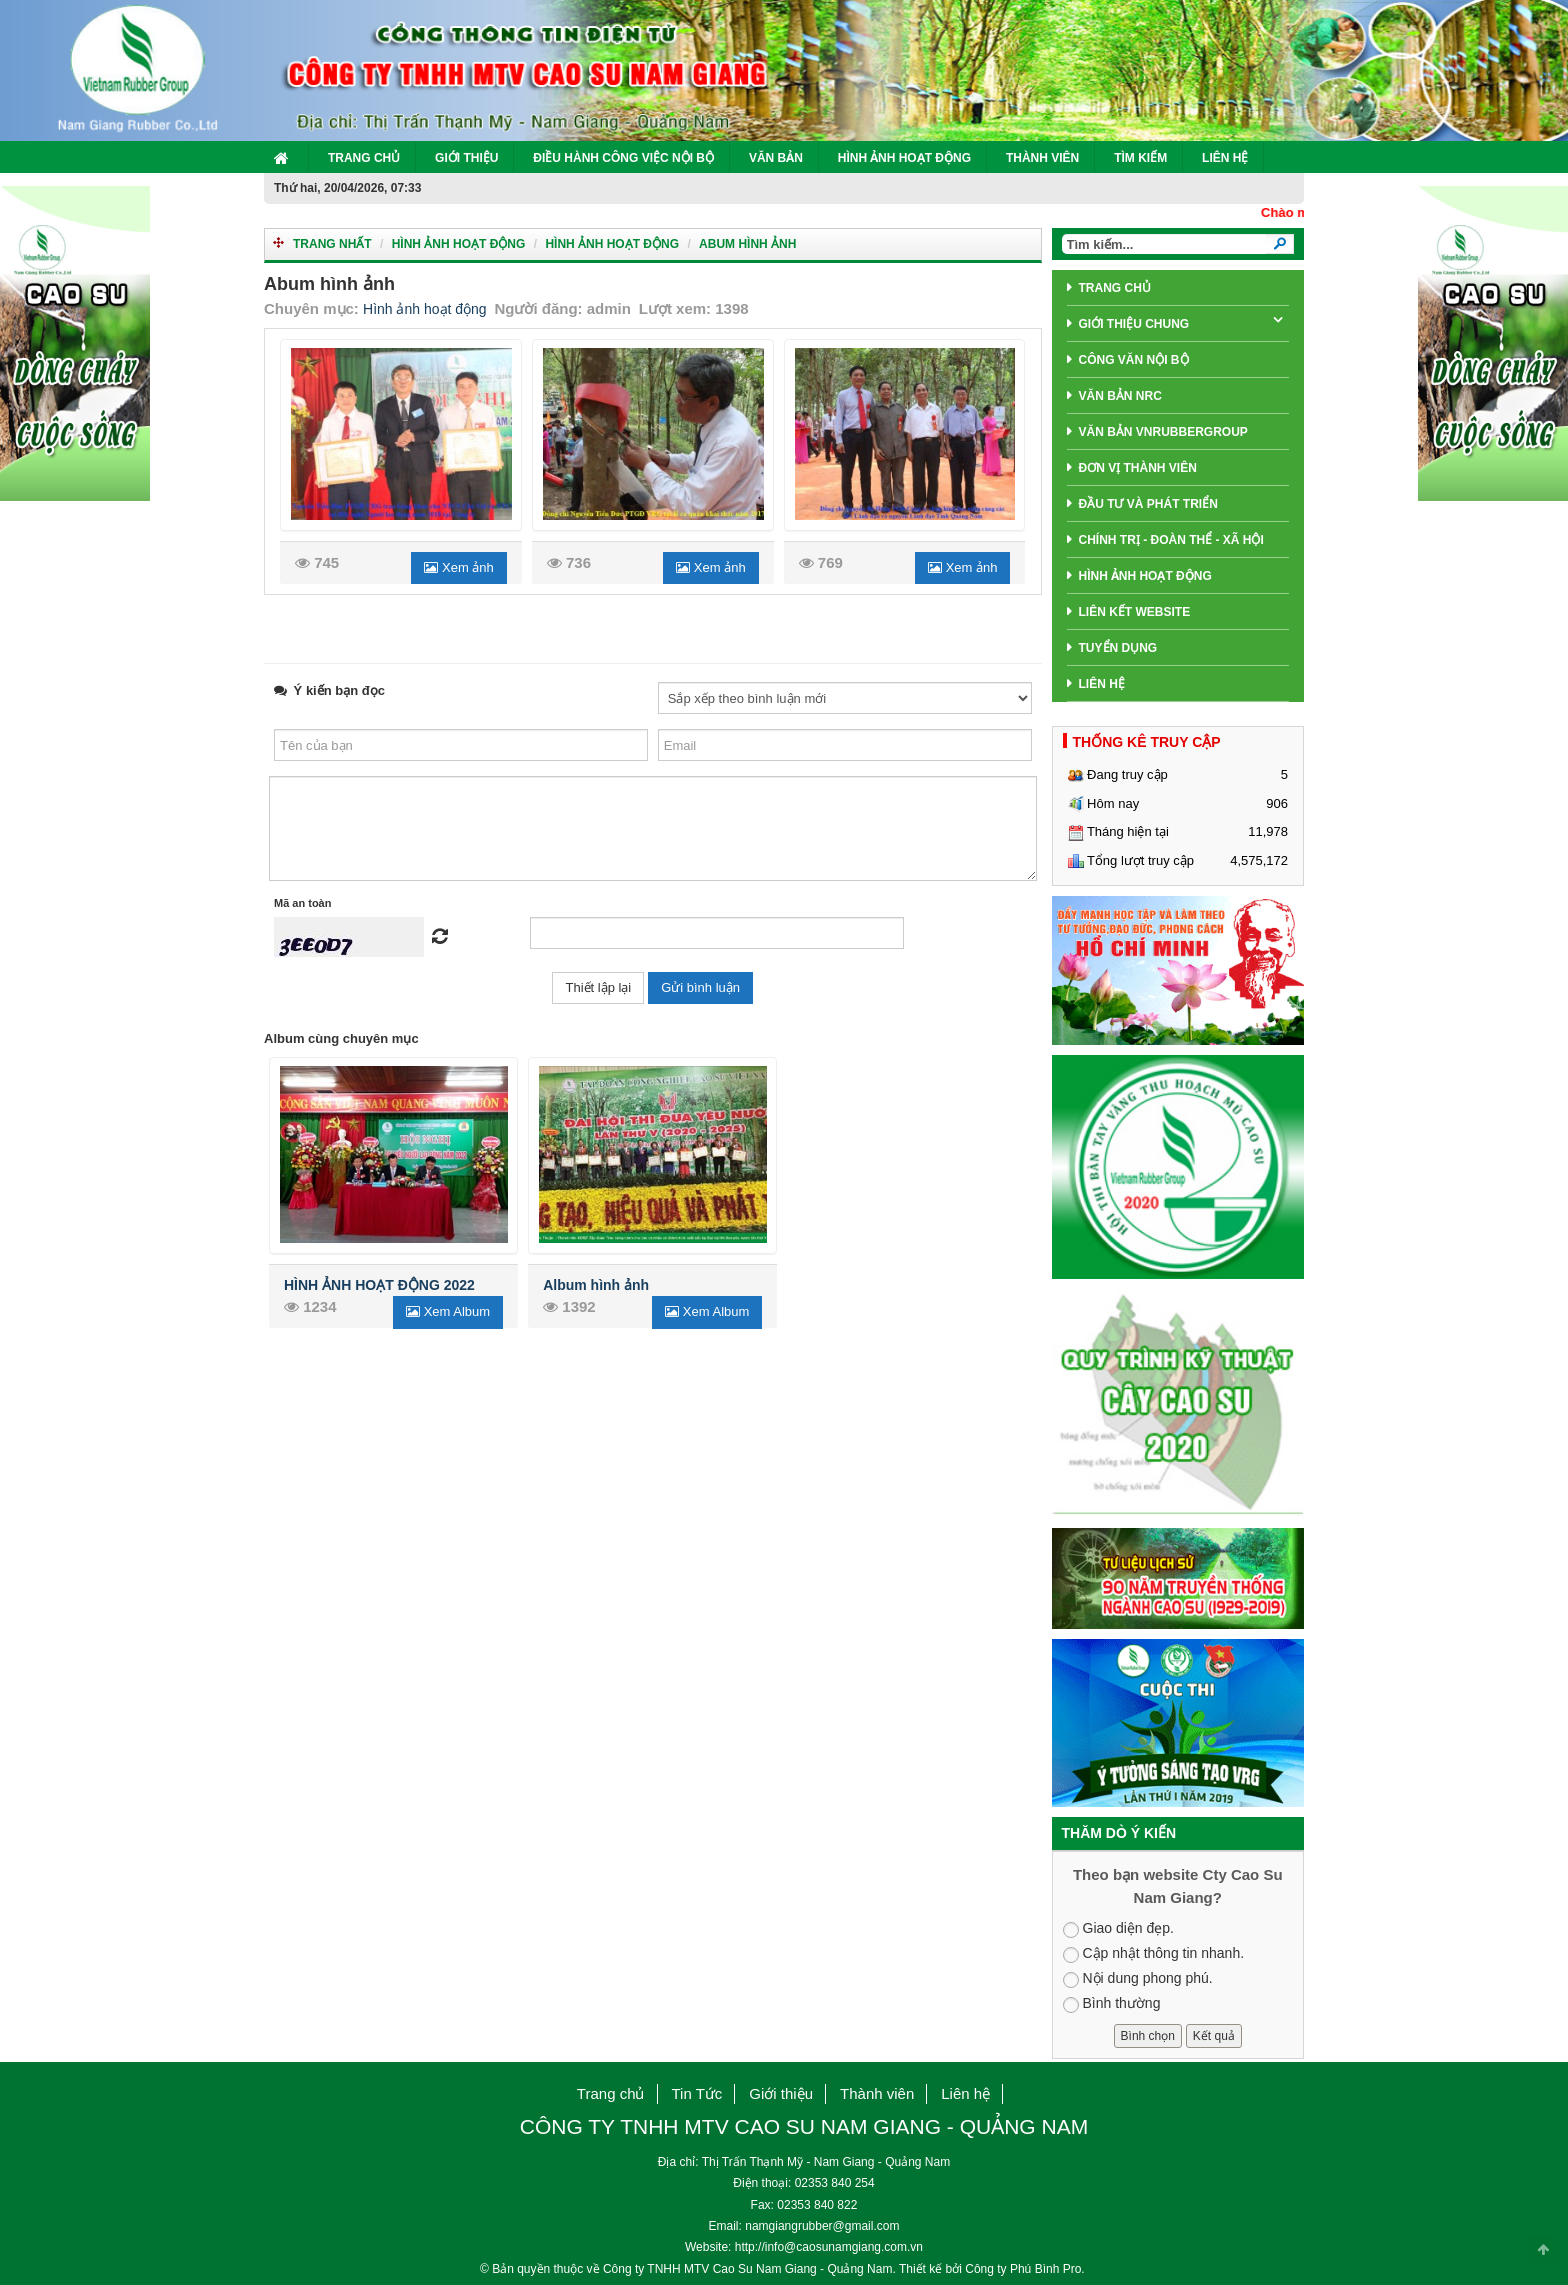 This screenshot has width=1568, height=2285. Describe the element at coordinates (1112, 2004) in the screenshot. I see `Bình thường` at that location.